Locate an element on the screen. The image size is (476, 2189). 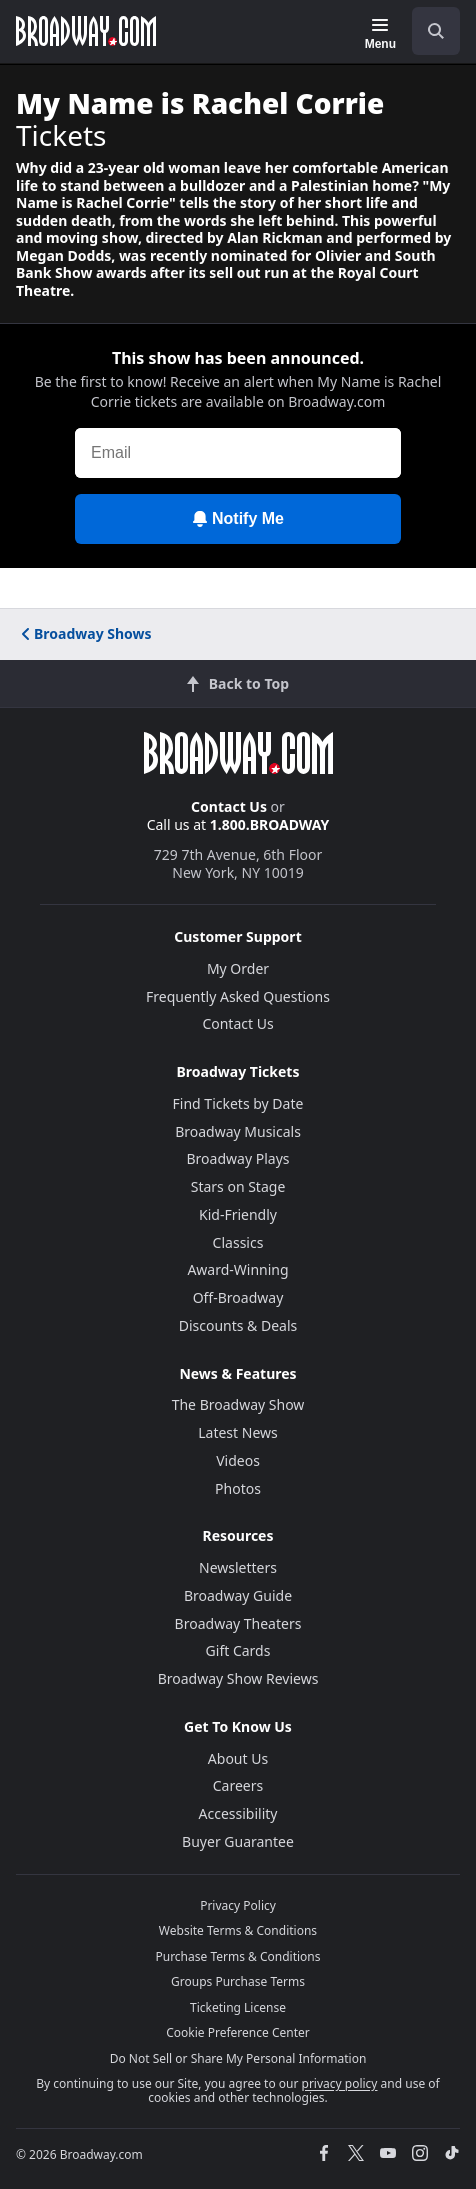
Buyer Guarantee is located at coordinates (238, 1841).